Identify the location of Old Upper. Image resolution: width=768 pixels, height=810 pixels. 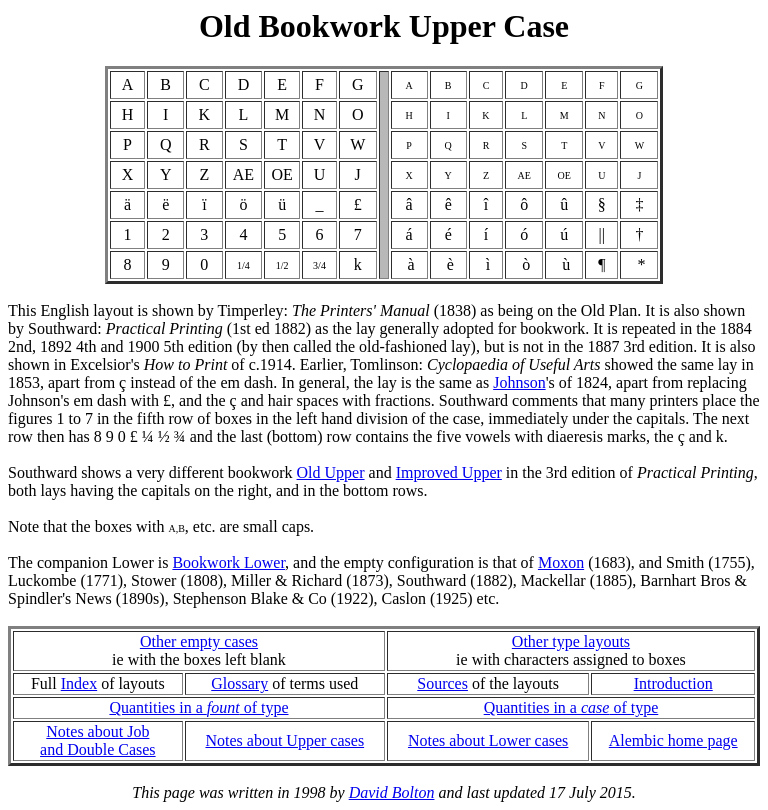
(331, 472).